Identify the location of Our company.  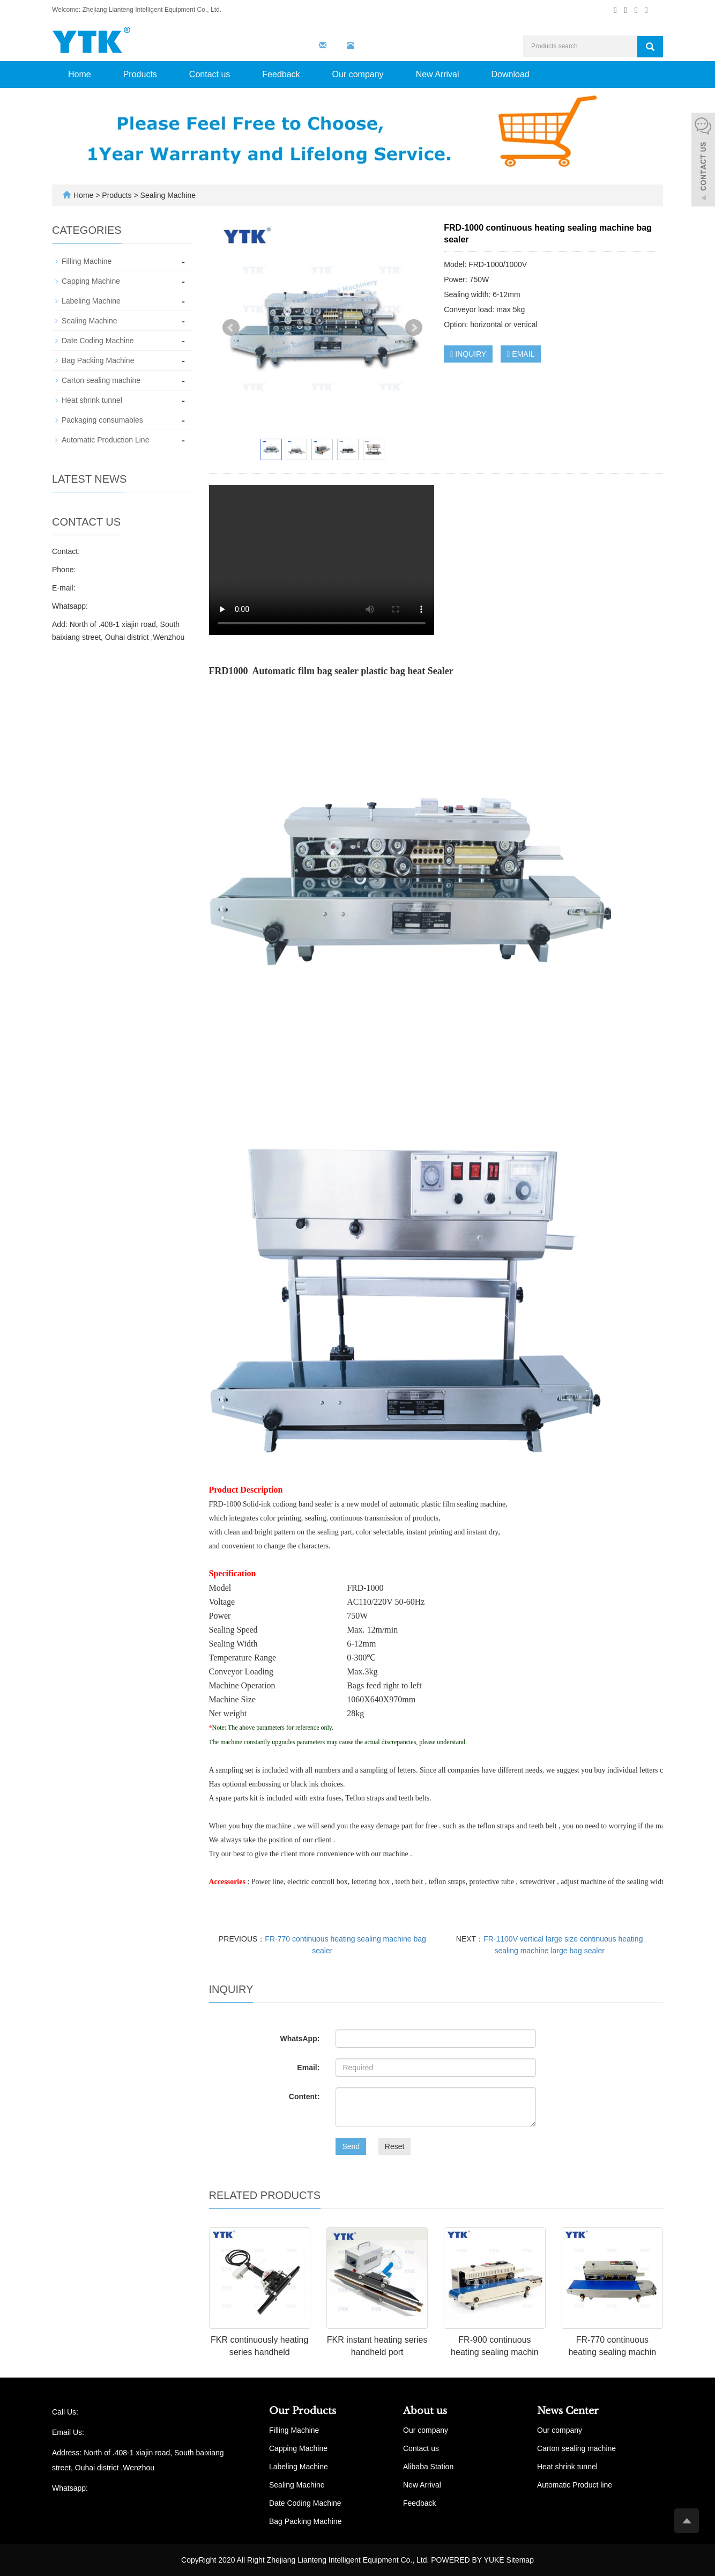
(358, 74).